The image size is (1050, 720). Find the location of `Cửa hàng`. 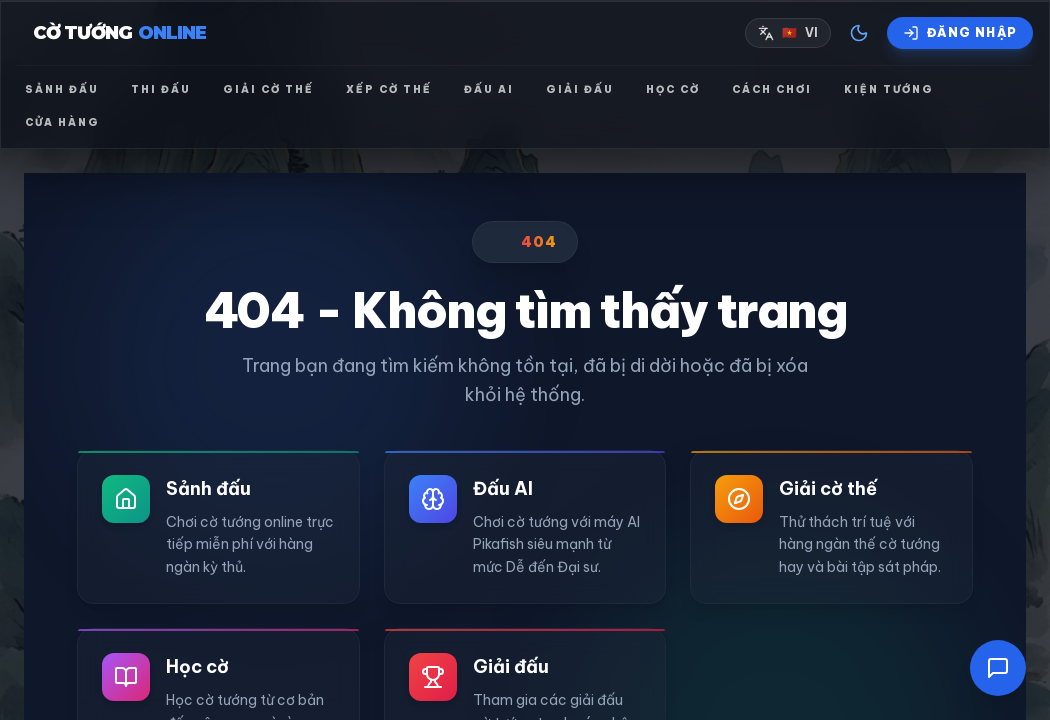

Cửa hàng is located at coordinates (62, 122).